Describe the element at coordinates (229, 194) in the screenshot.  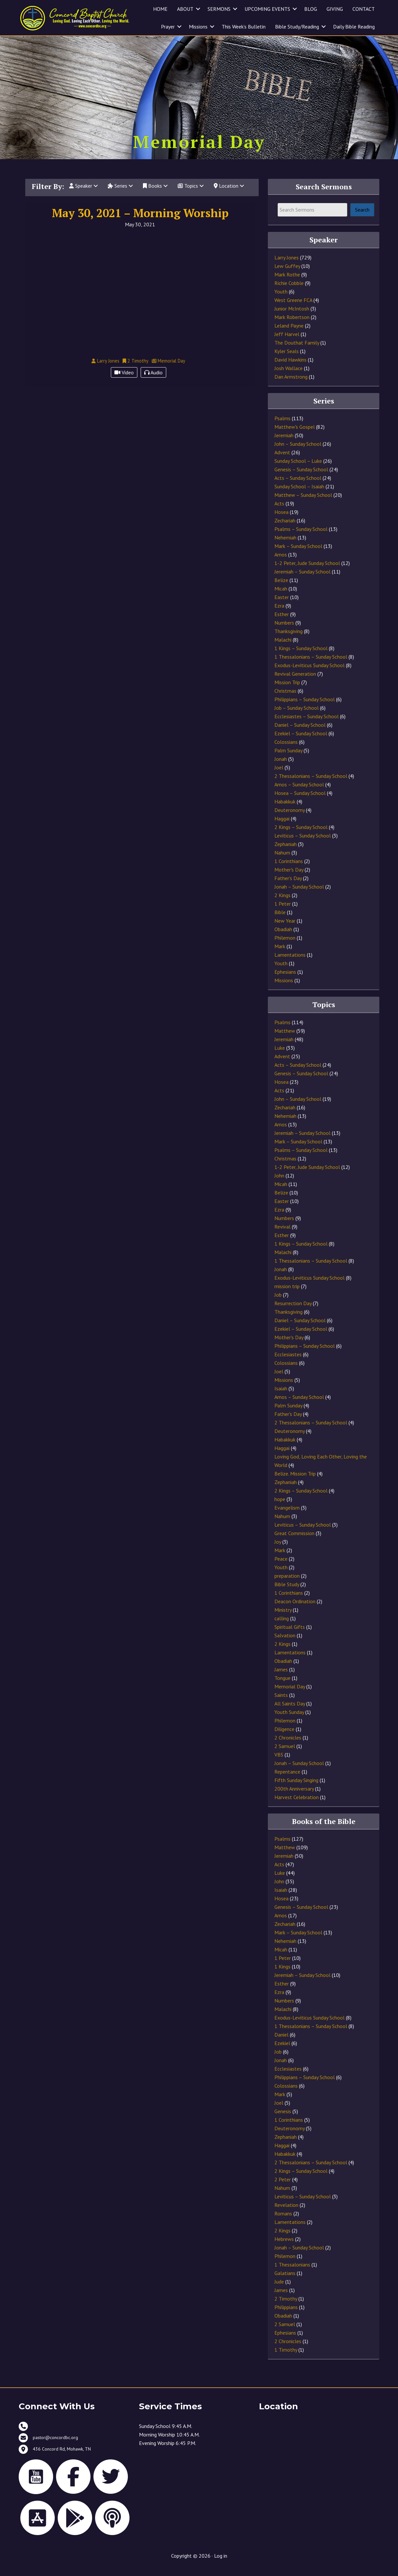
I see `Location` at that location.